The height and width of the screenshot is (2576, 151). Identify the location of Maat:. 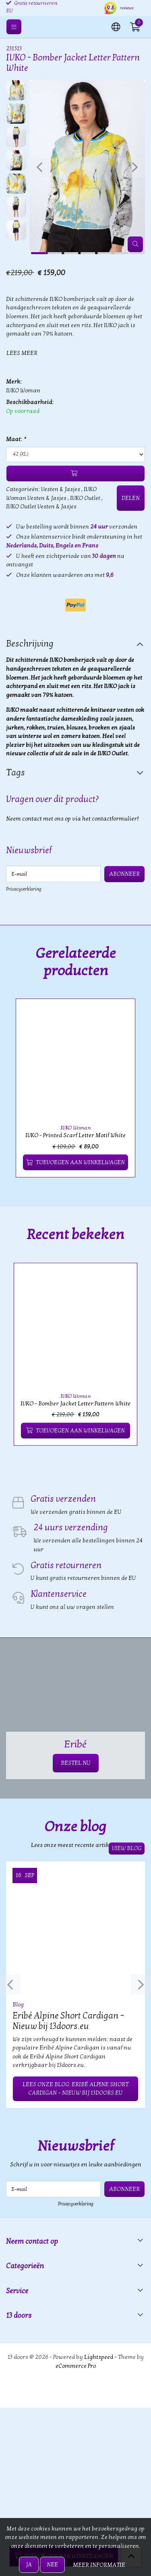
(15, 439).